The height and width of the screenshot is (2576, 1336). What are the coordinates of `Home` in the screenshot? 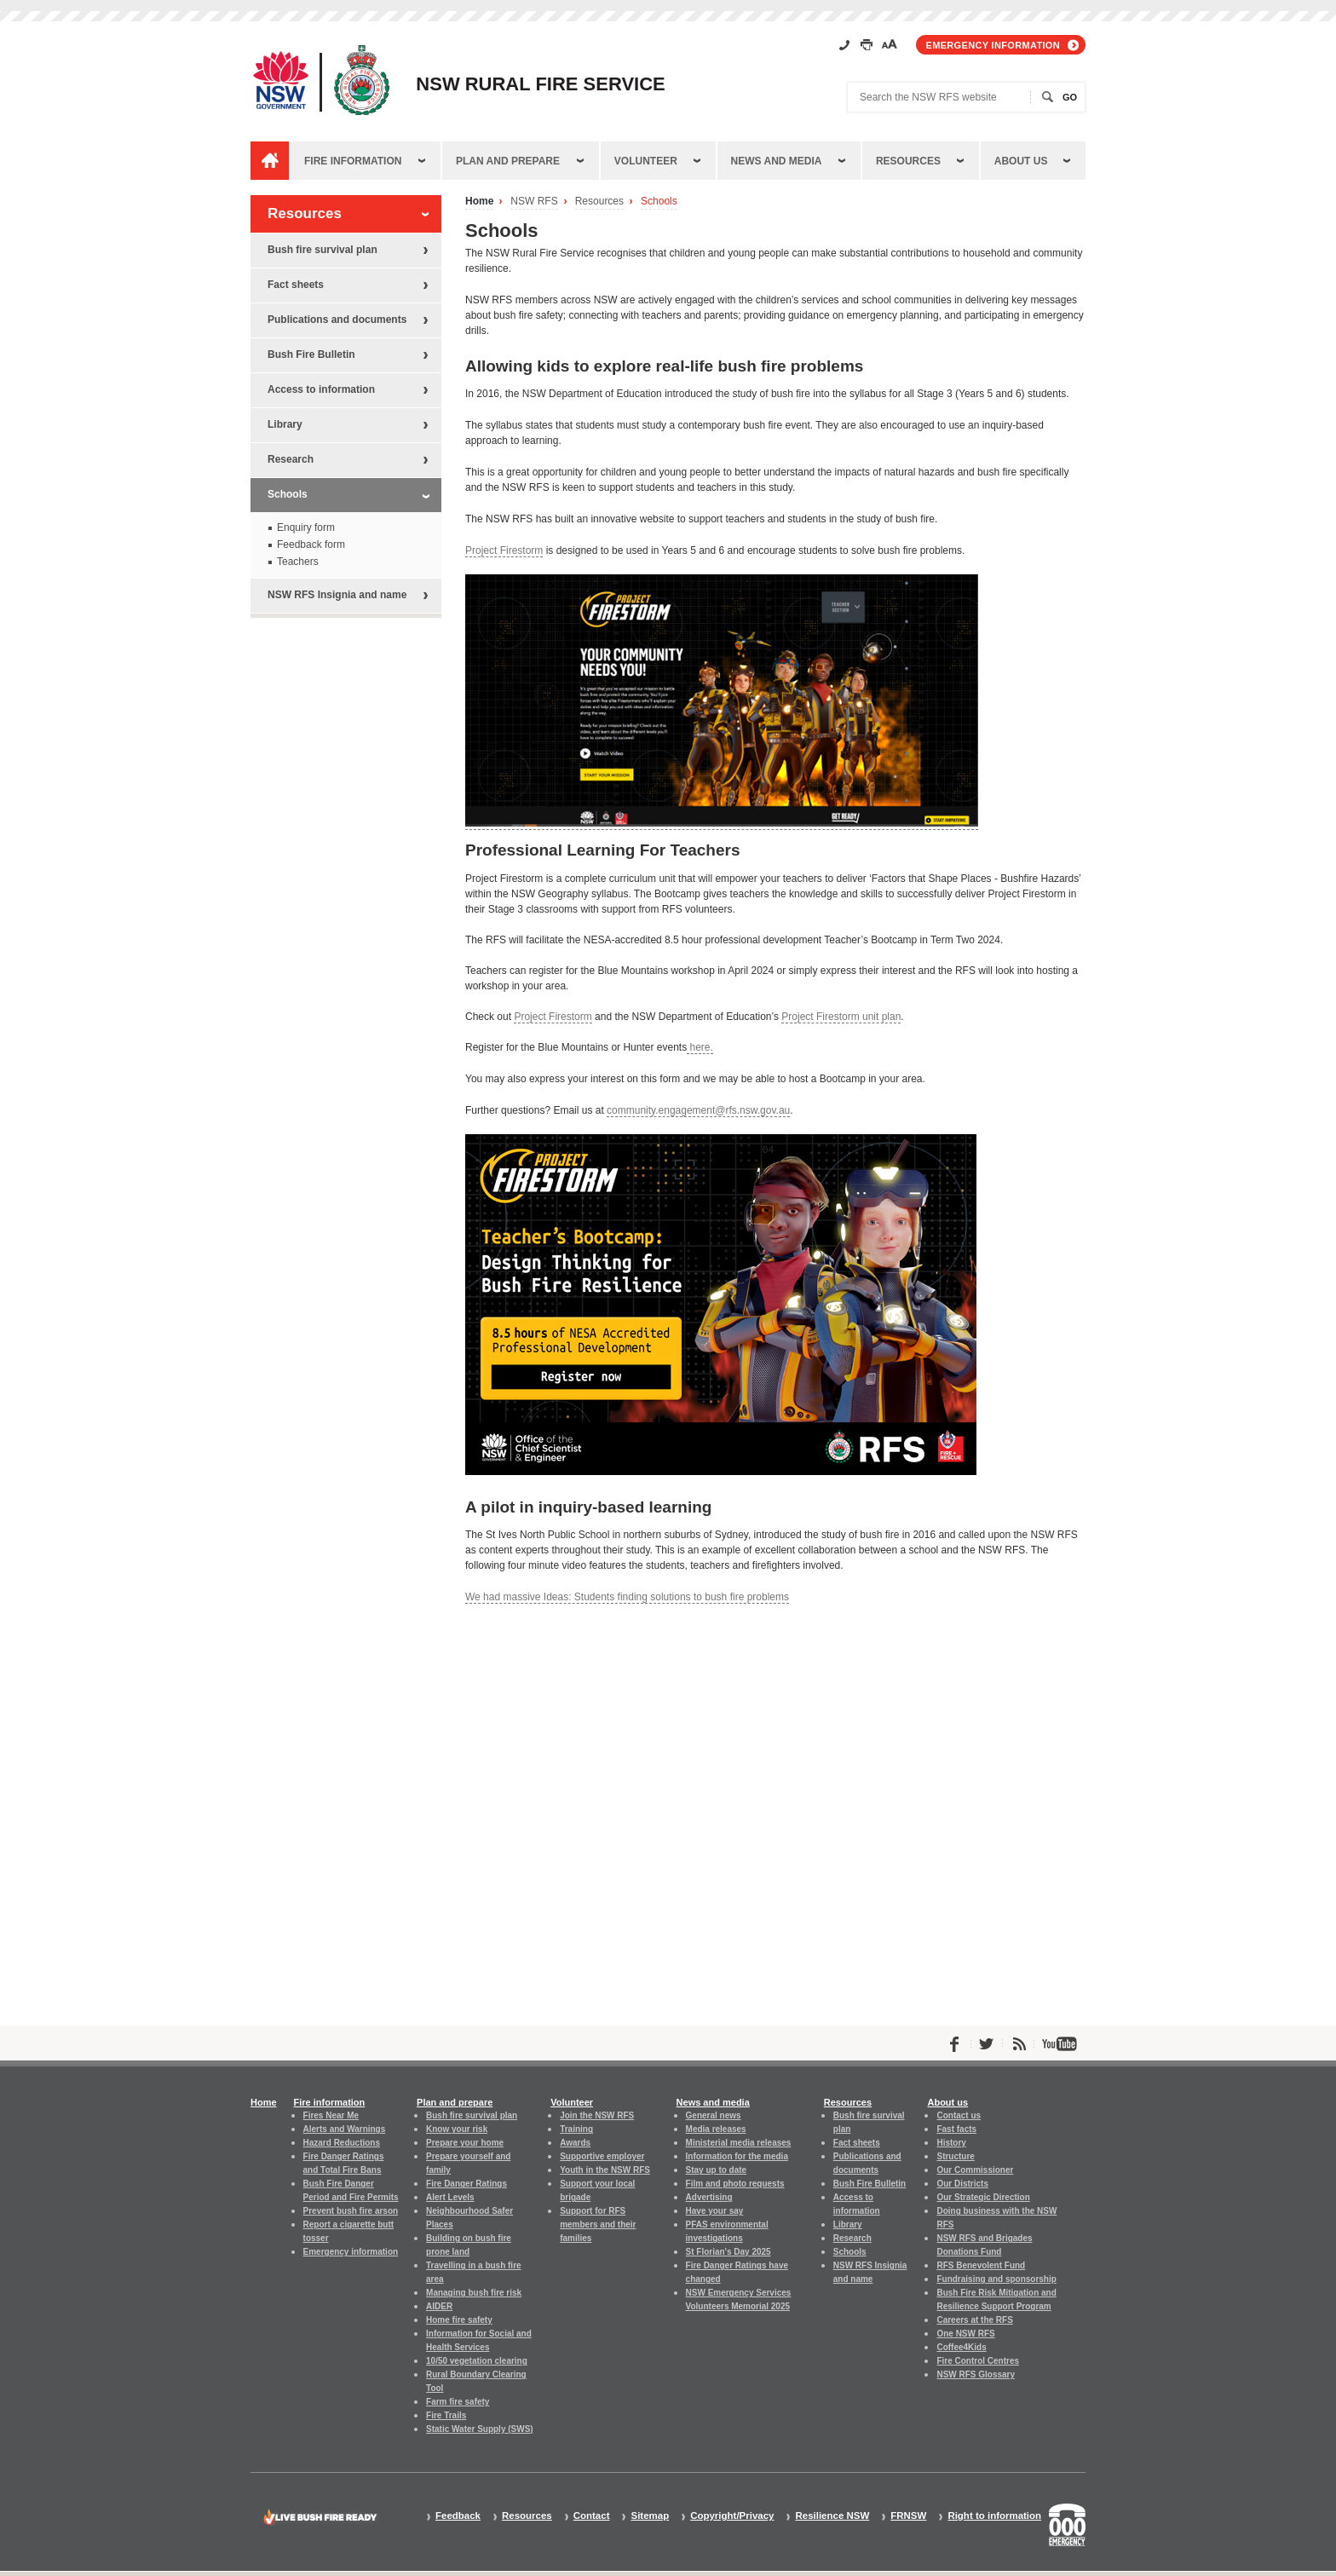 It's located at (479, 201).